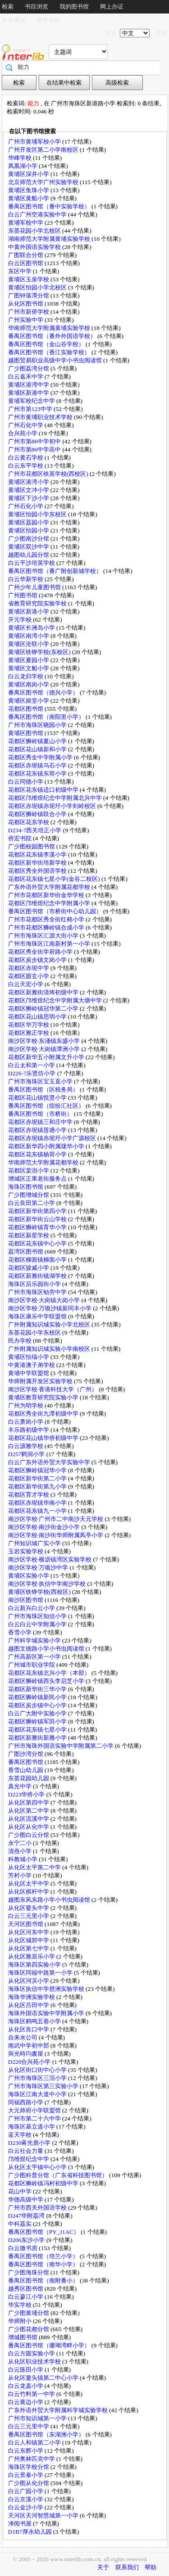 This screenshot has height=2576, width=169. Describe the element at coordinates (31, 409) in the screenshot. I see `广州市第123中学` at that location.